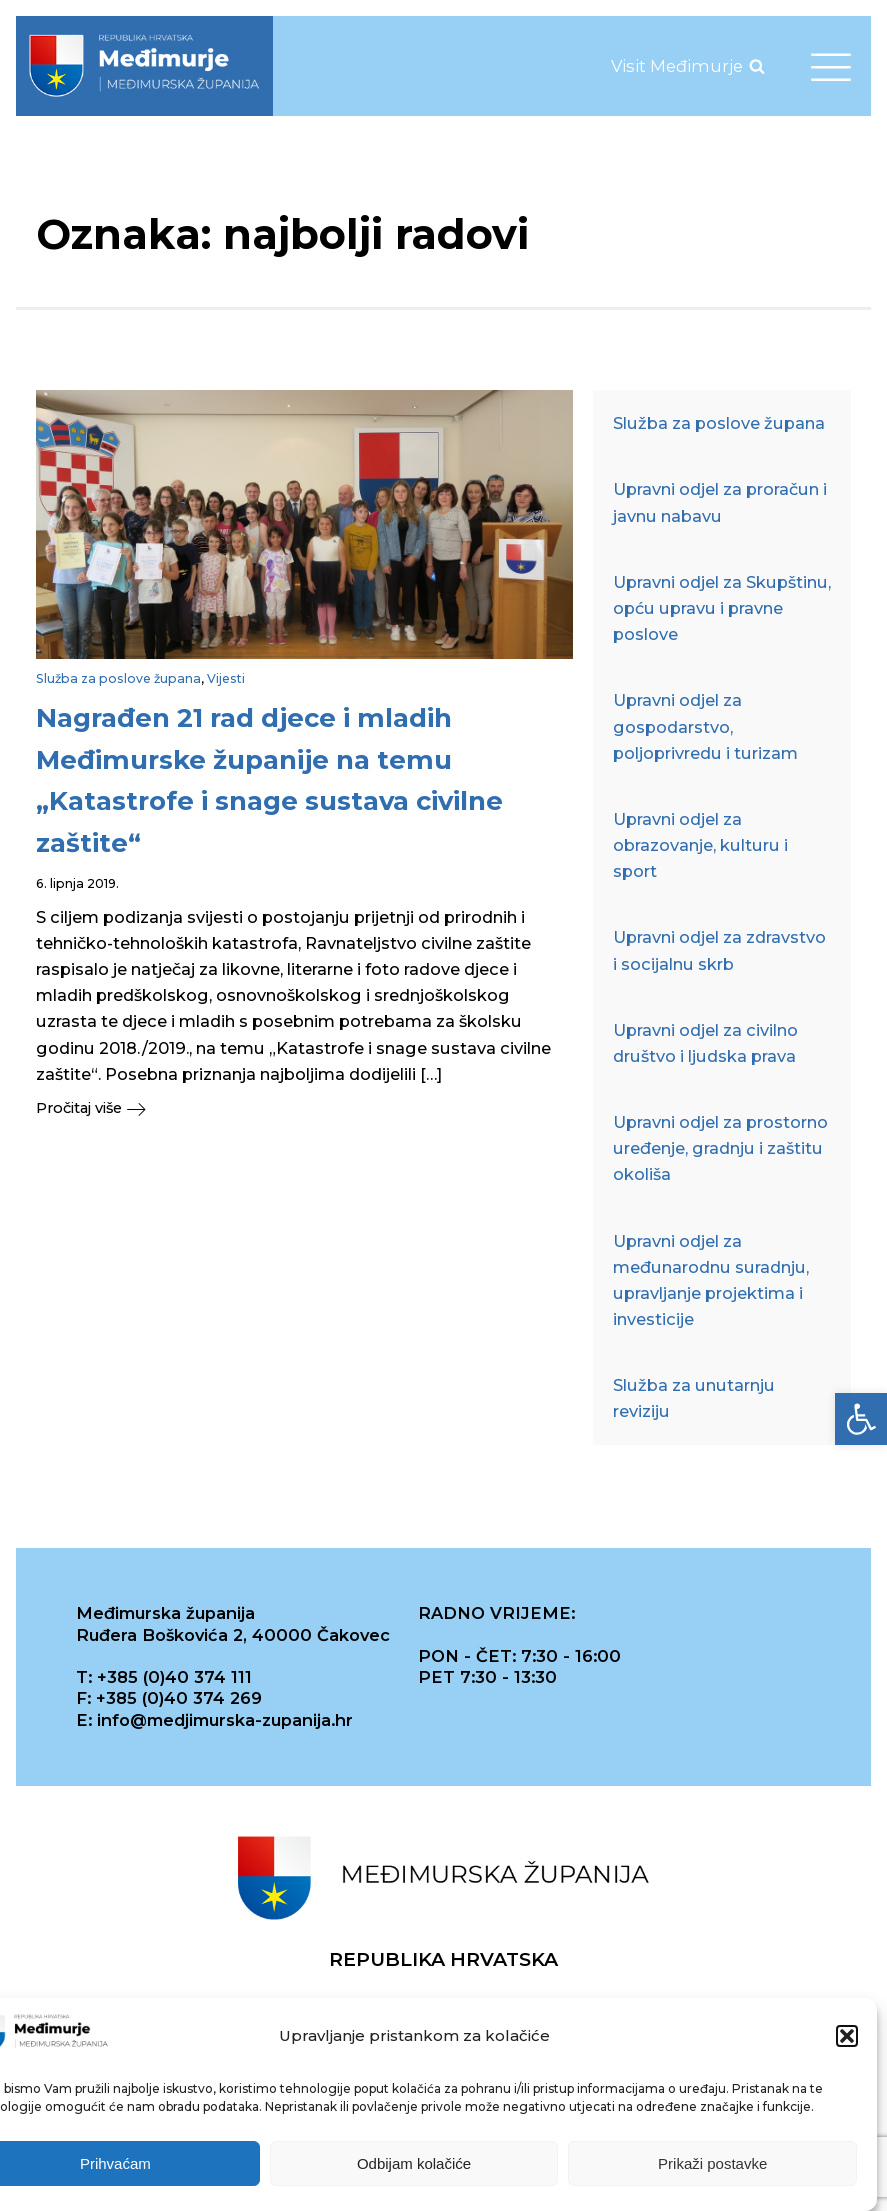 This screenshot has width=887, height=2211. What do you see at coordinates (700, 845) in the screenshot?
I see `Upravni odjel za obrazovanje, kulturu i sport [link]` at bounding box center [700, 845].